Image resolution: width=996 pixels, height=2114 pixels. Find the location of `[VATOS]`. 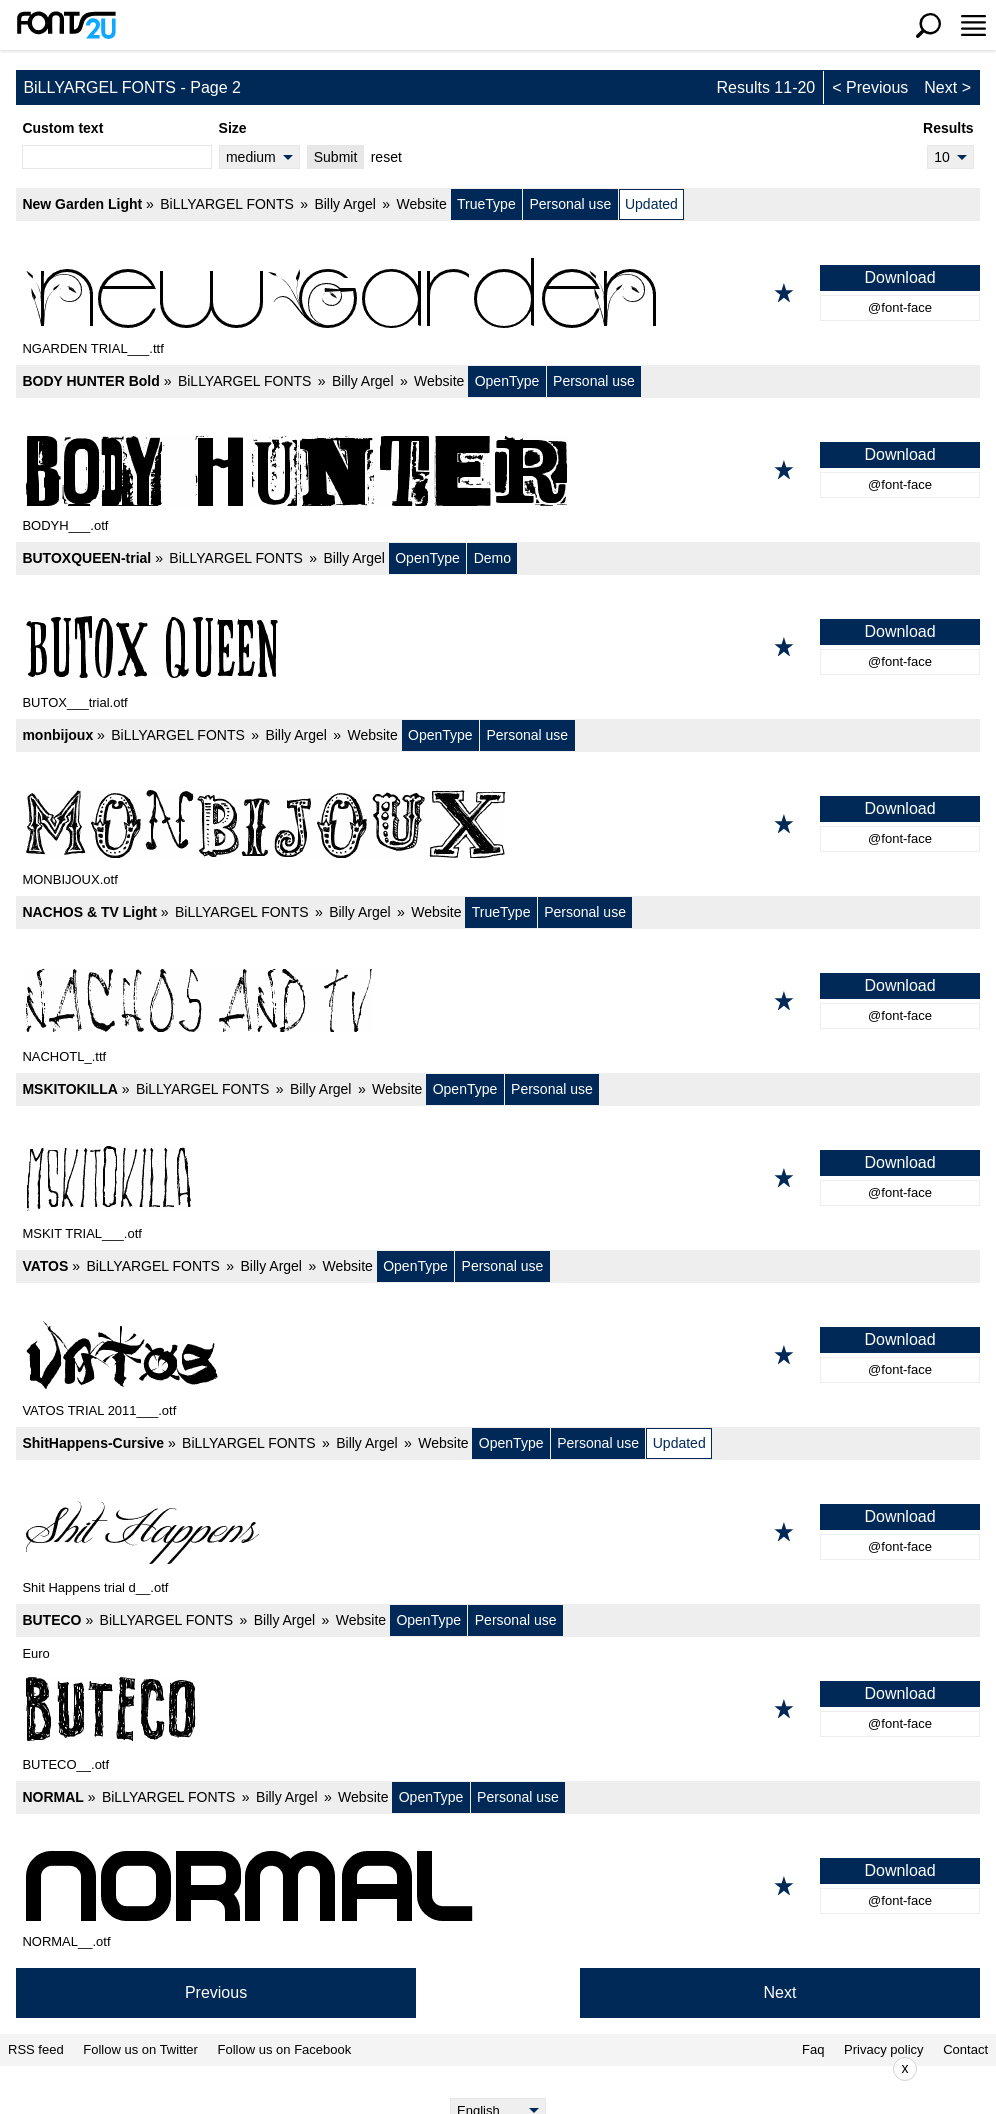

[VATOS] is located at coordinates (498, 1355).